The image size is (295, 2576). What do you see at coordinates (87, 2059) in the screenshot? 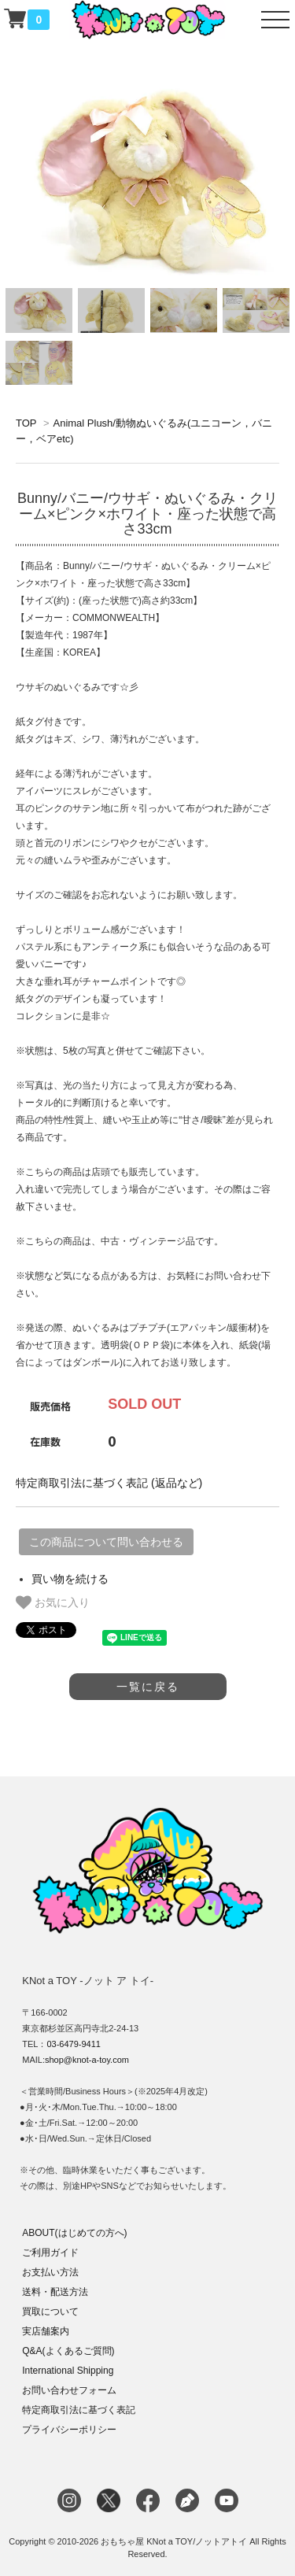
I see `shop@knot-a-toy.com` at bounding box center [87, 2059].